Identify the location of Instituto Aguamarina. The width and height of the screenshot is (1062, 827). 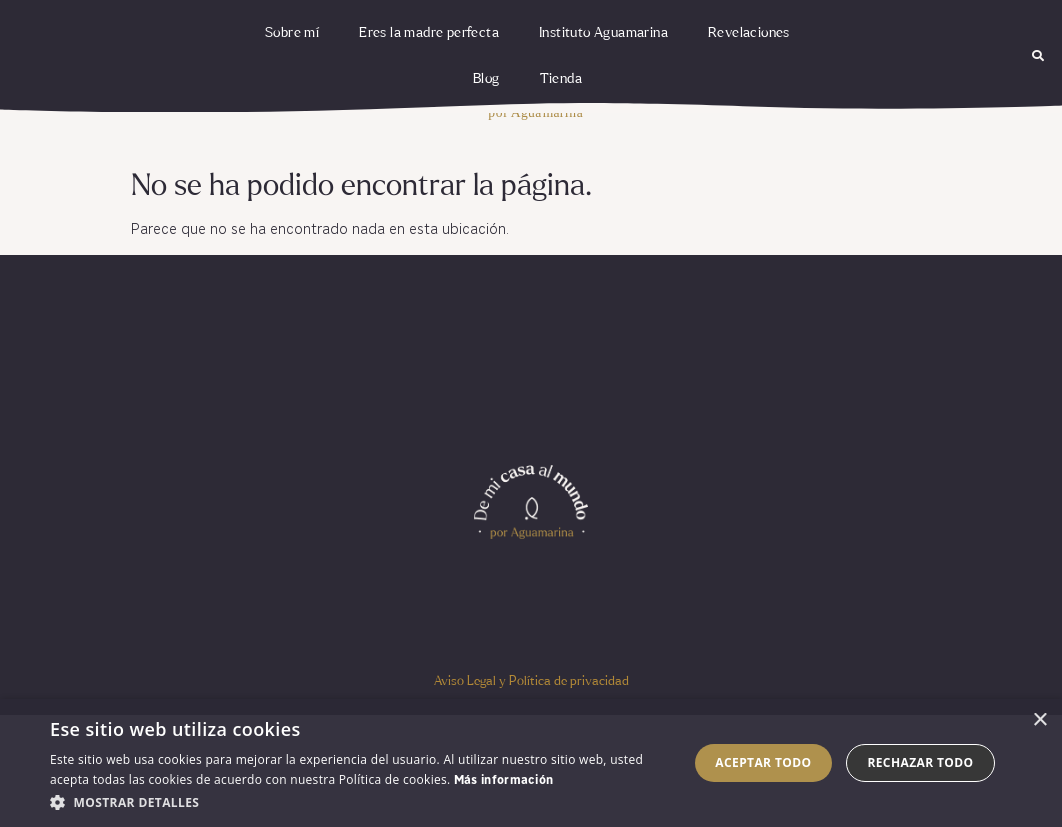
(603, 33).